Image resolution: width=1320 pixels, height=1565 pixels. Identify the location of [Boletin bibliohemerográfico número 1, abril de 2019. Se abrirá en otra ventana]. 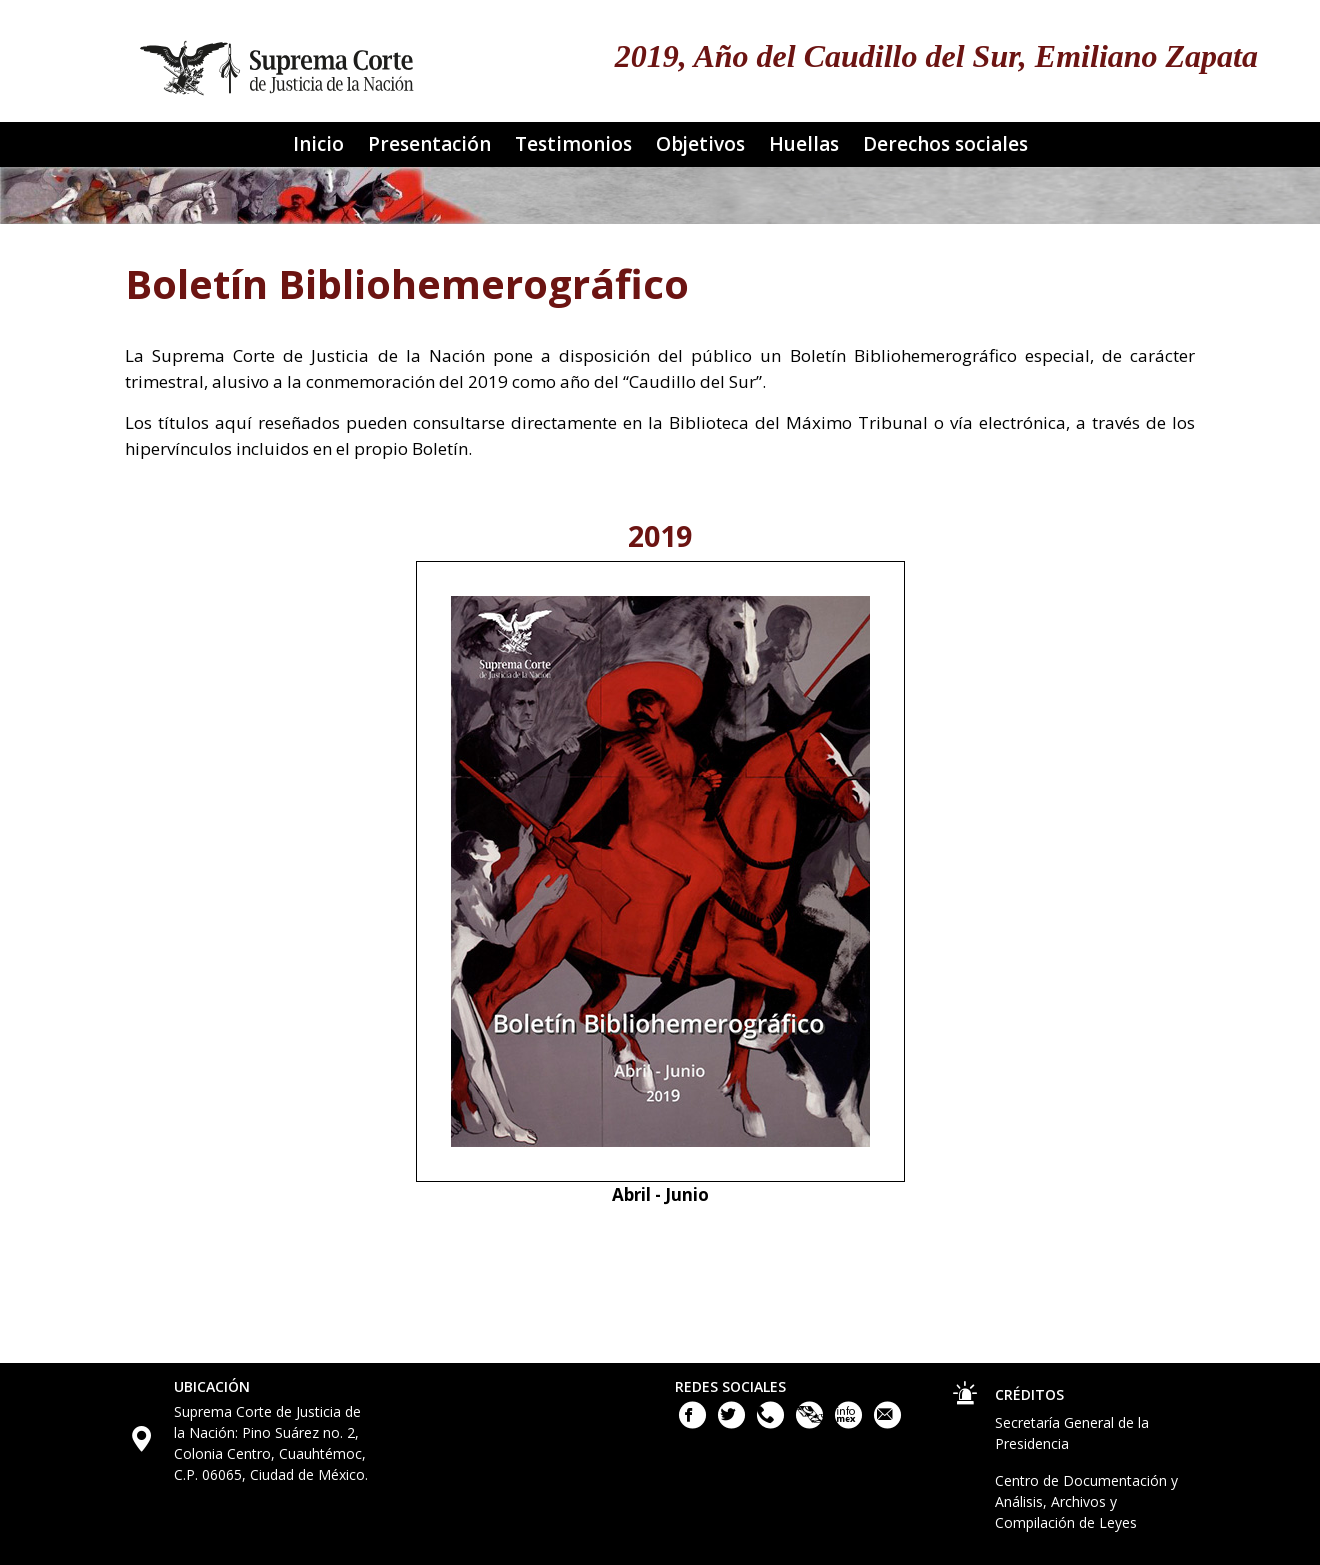
(660, 869).